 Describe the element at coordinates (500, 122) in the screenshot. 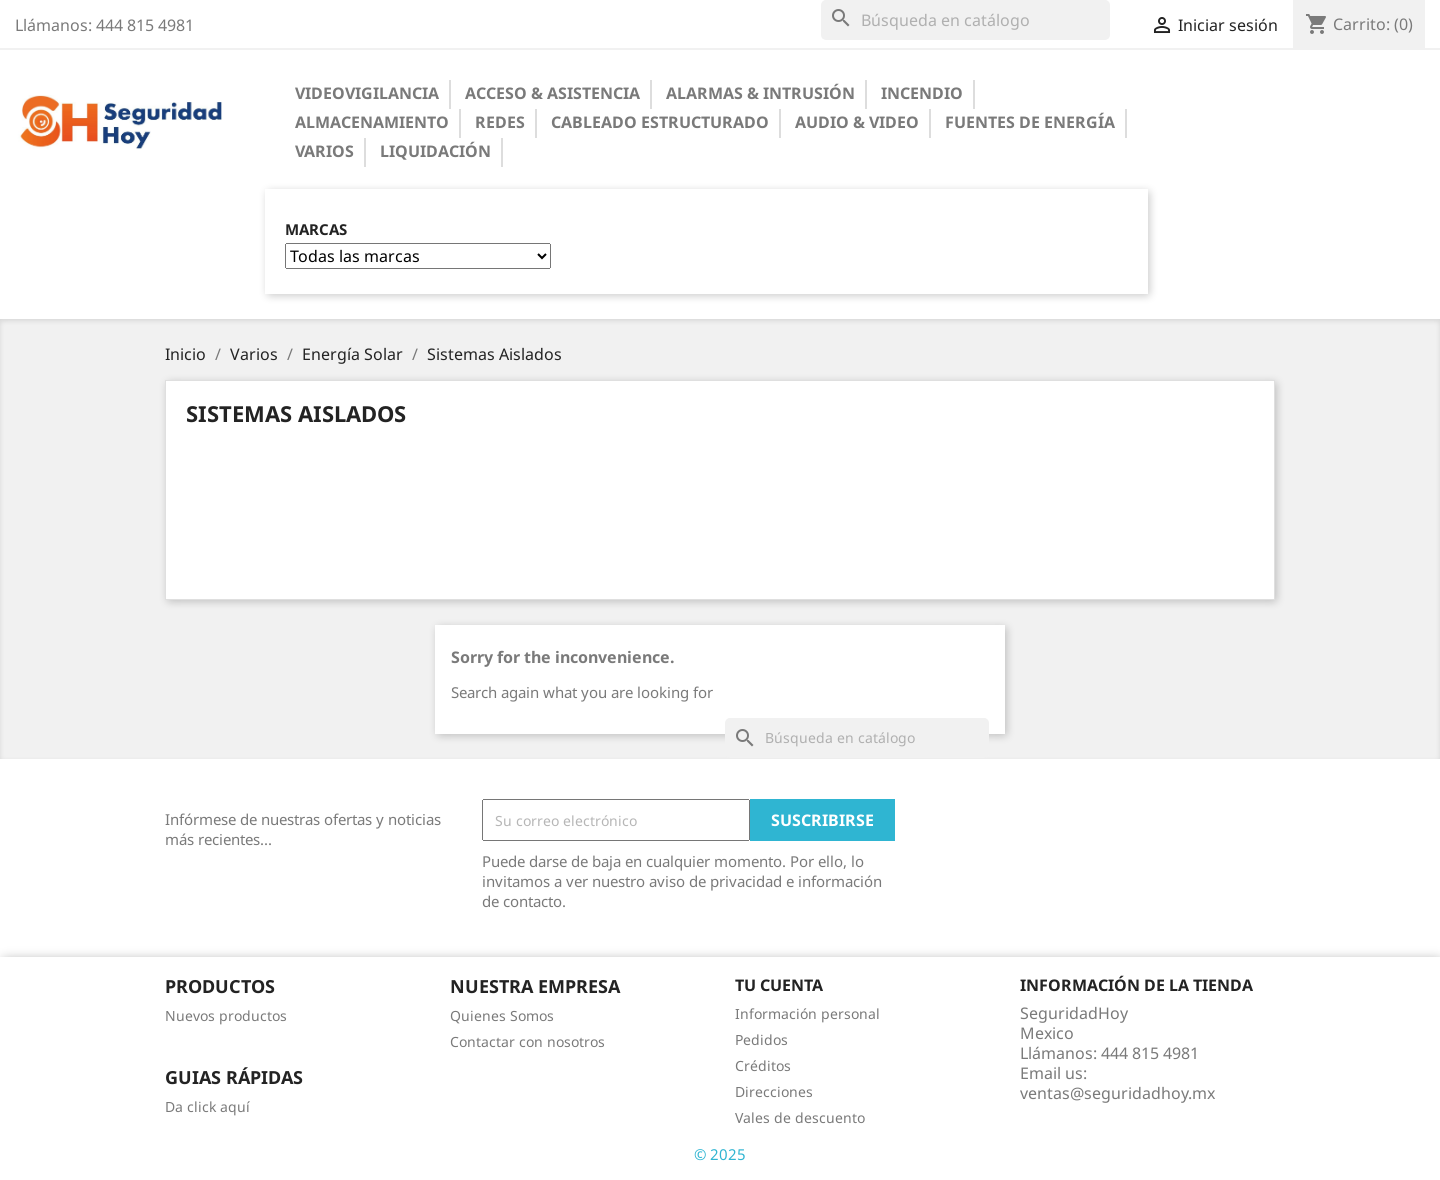

I see `Redes` at that location.